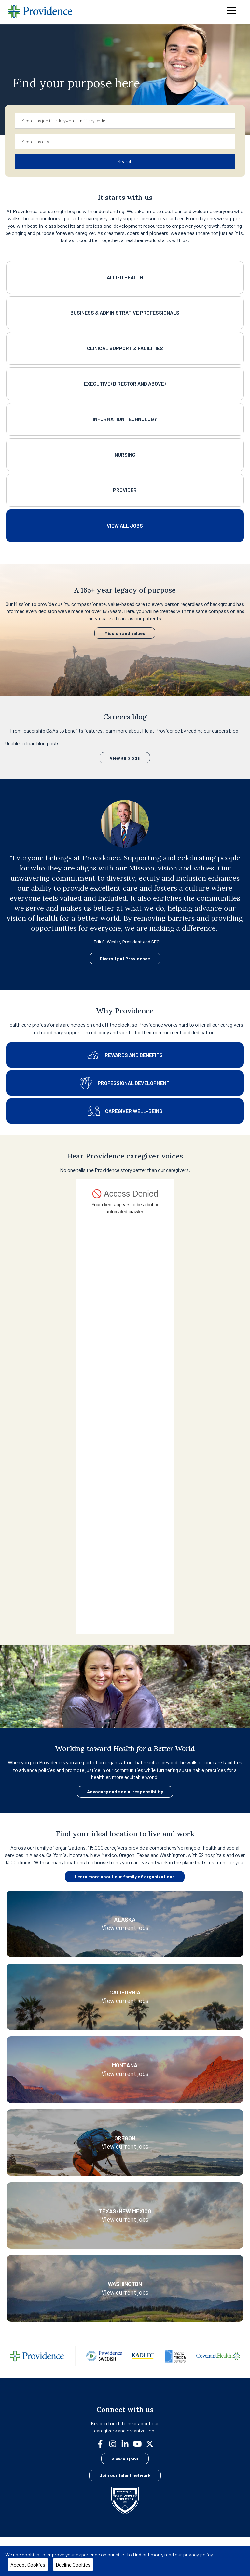 This screenshot has height=2576, width=250. Describe the element at coordinates (125, 348) in the screenshot. I see `Clinical Support & Facilities` at that location.